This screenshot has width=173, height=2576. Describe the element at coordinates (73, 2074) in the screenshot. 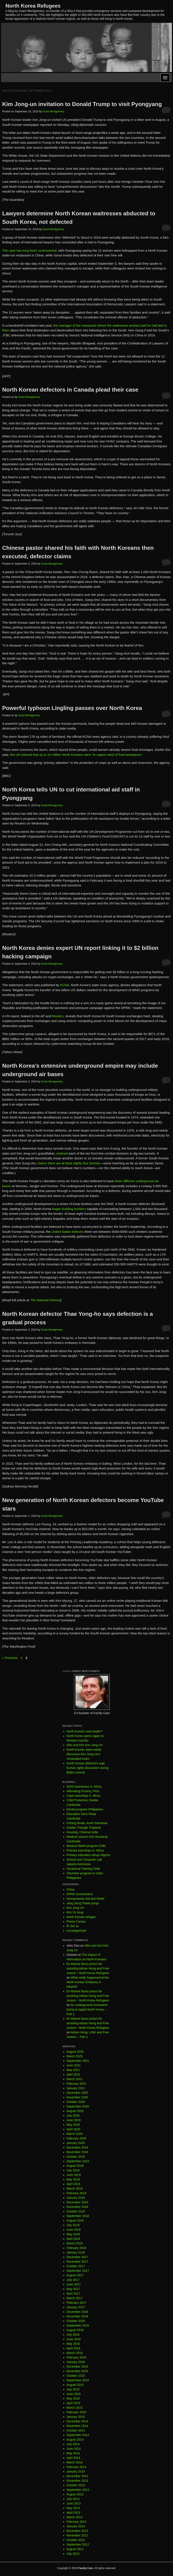

I see `April 2021` at that location.